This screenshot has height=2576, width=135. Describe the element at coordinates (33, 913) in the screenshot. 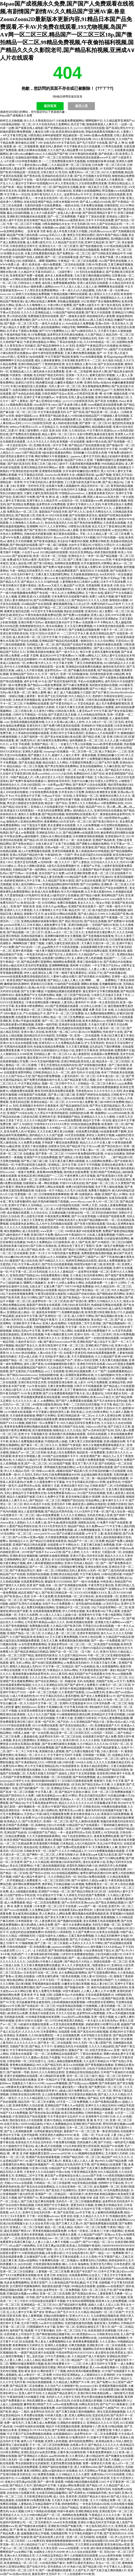

I see `很狠鲁97五月天` at that location.